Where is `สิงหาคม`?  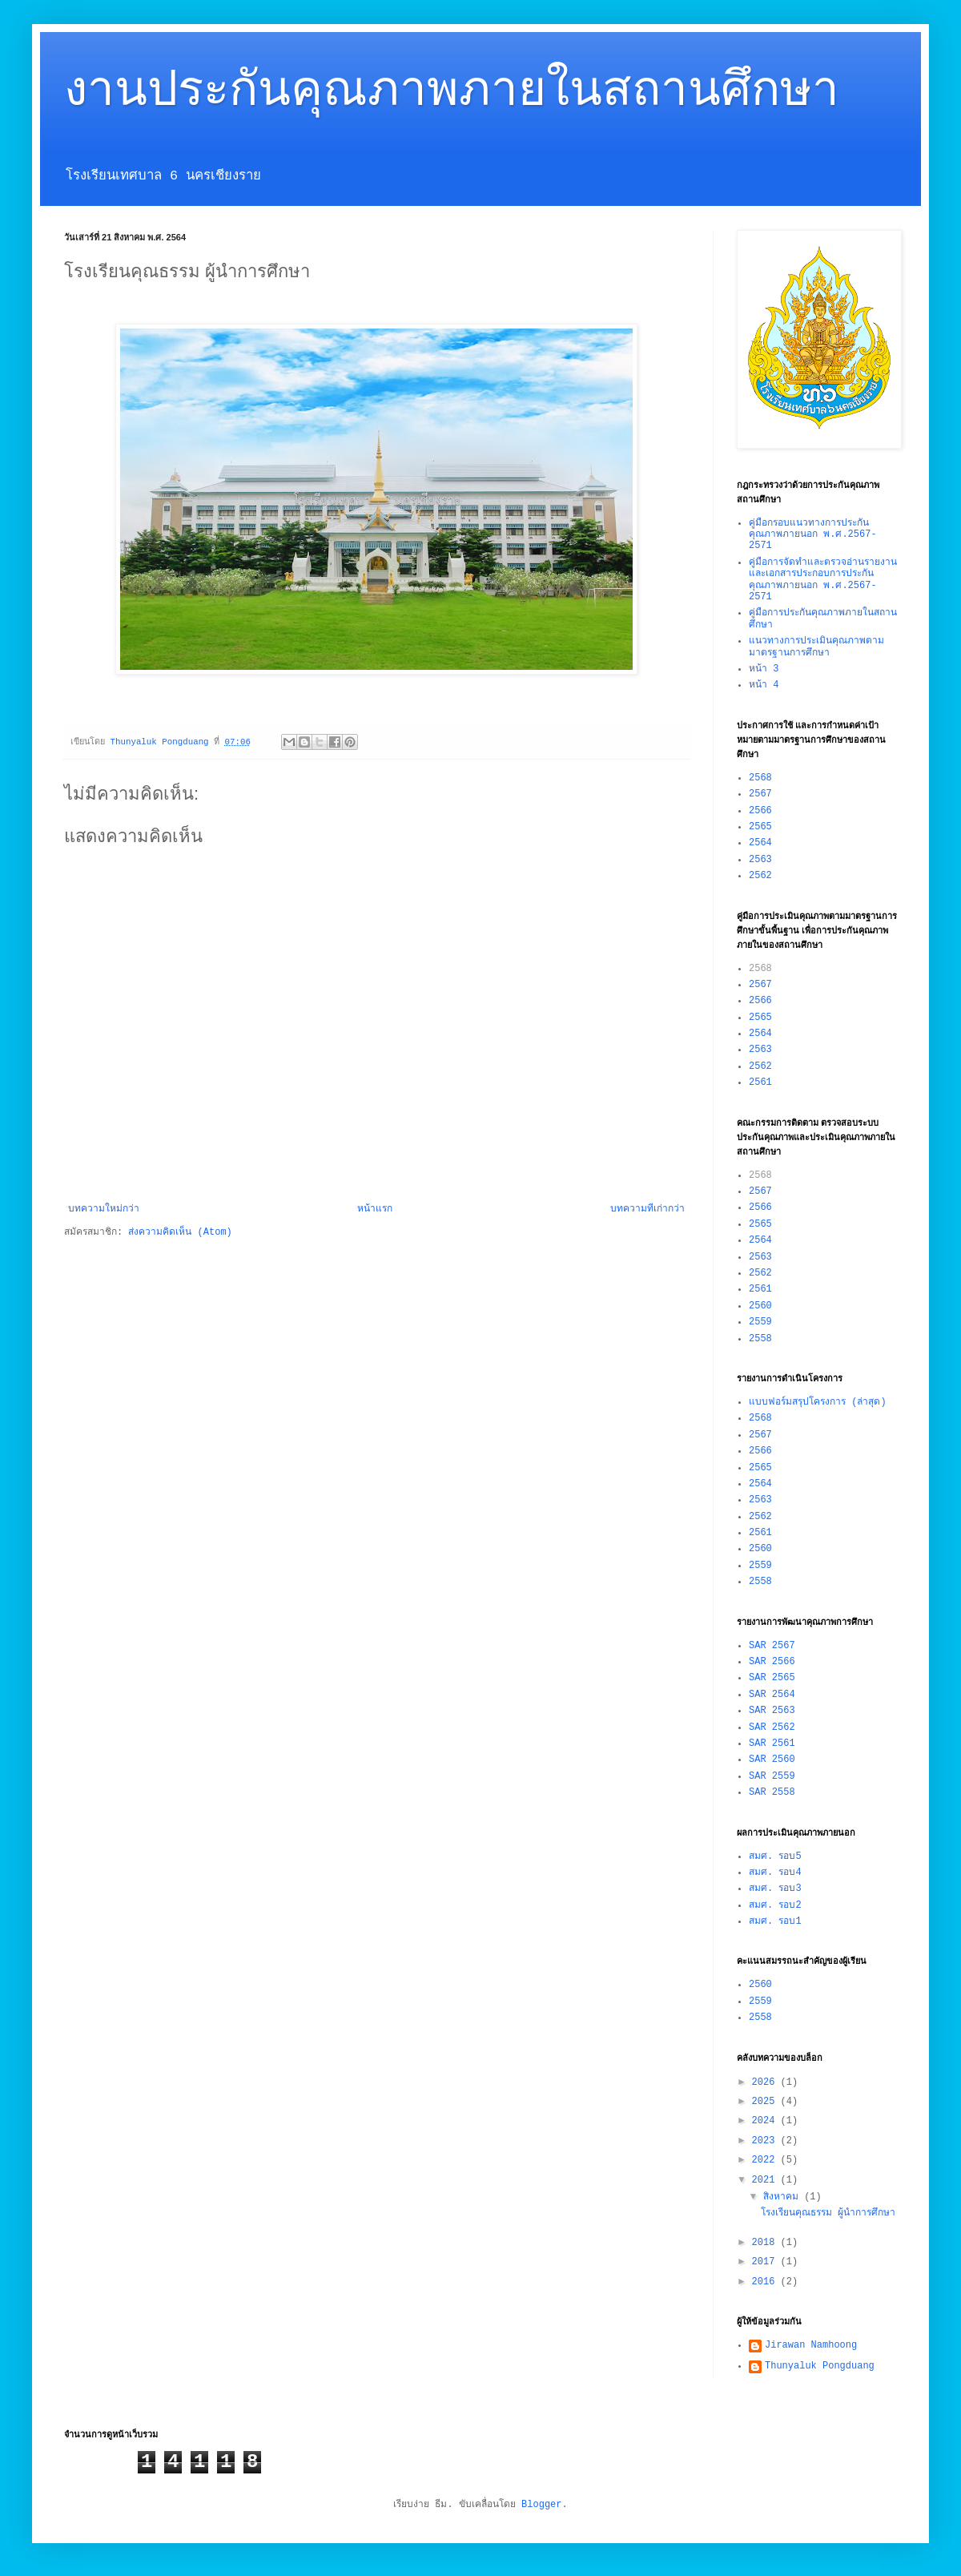
สิงหาคม is located at coordinates (783, 2197).